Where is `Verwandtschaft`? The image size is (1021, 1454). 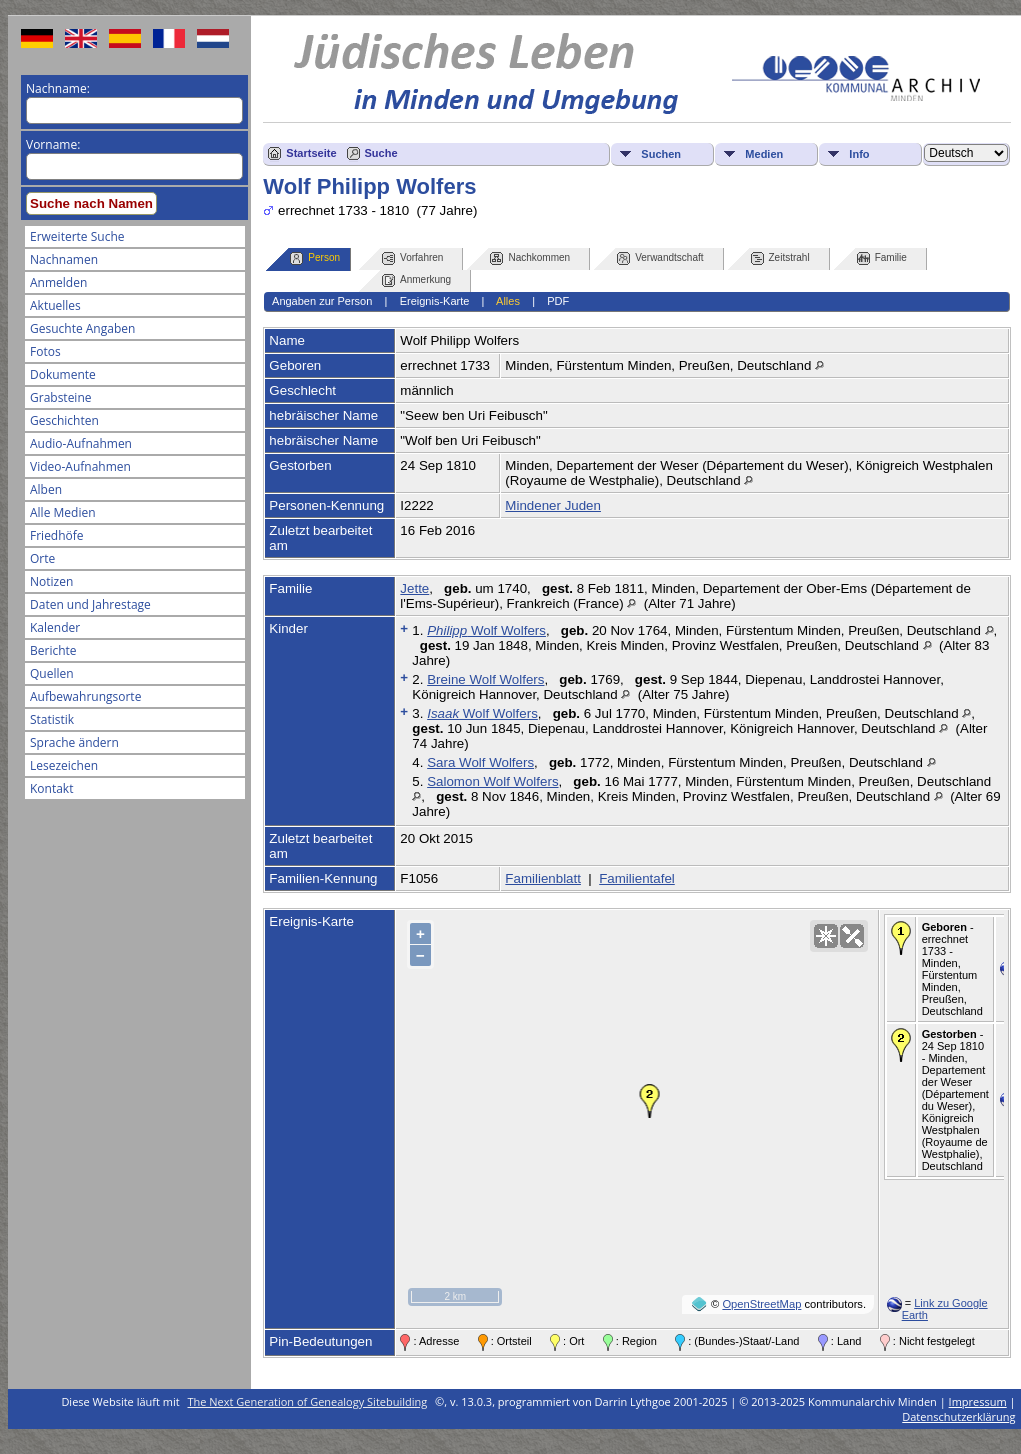
Verwandtschaft is located at coordinates (660, 258).